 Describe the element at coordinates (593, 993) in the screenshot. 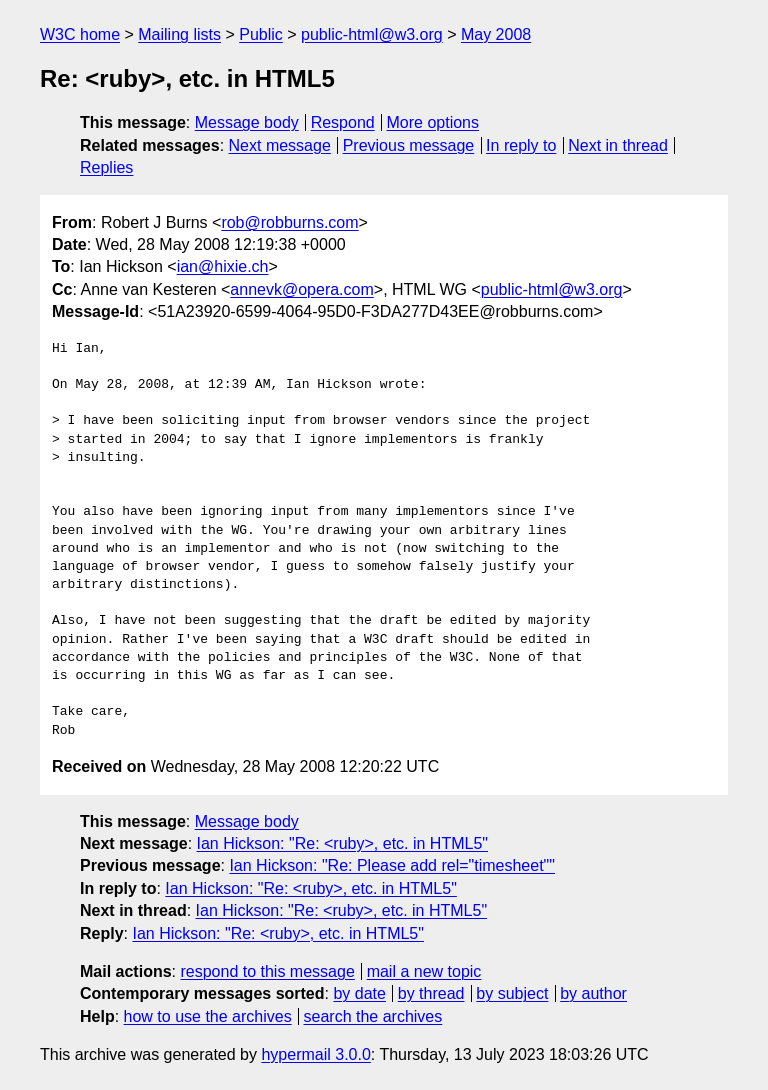

I see `by author` at that location.